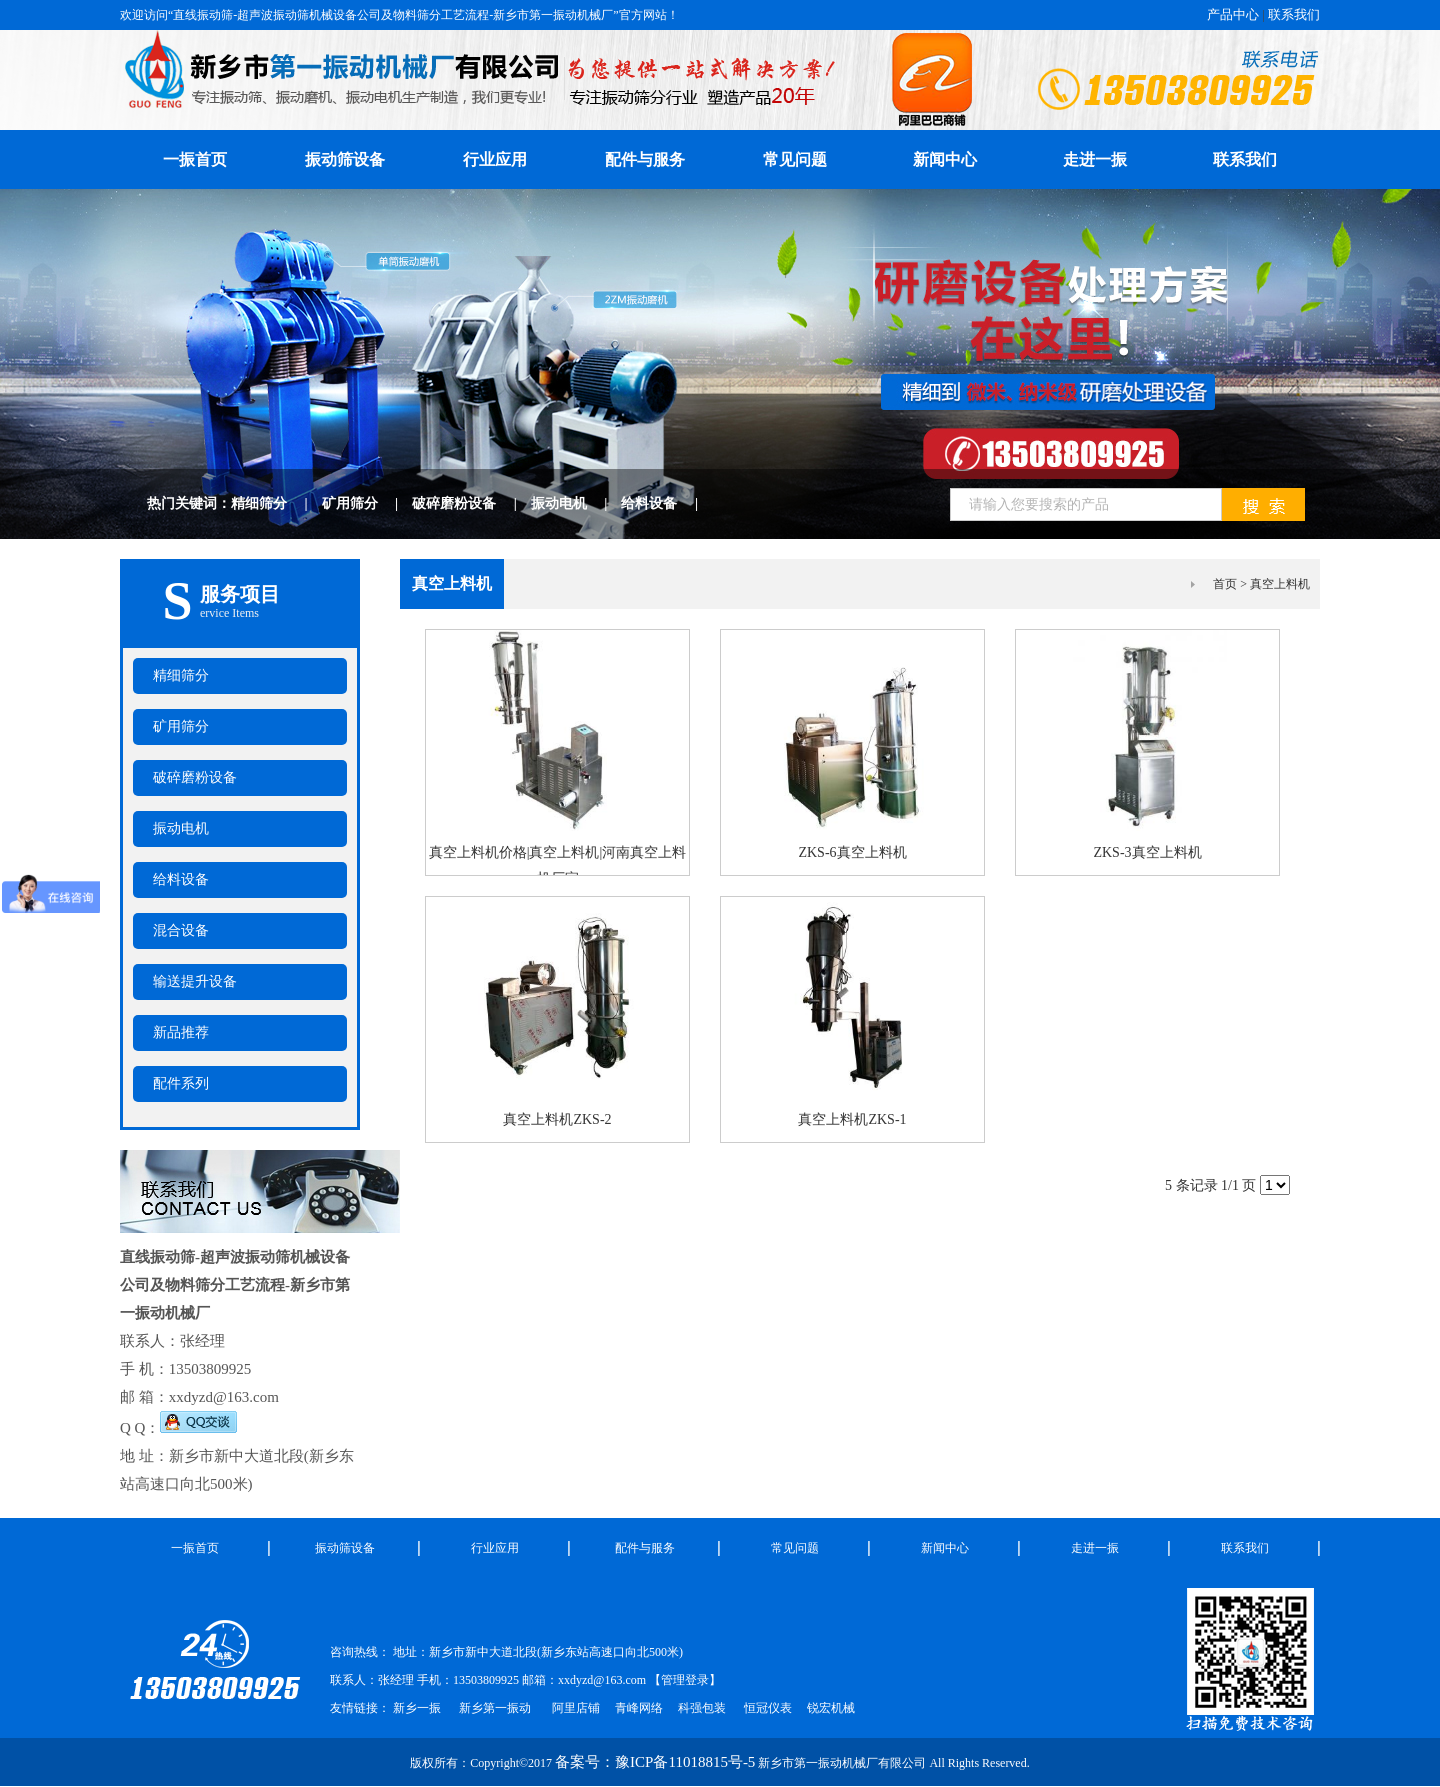 The width and height of the screenshot is (1440, 1787). Describe the element at coordinates (181, 930) in the screenshot. I see `混合设备` at that location.